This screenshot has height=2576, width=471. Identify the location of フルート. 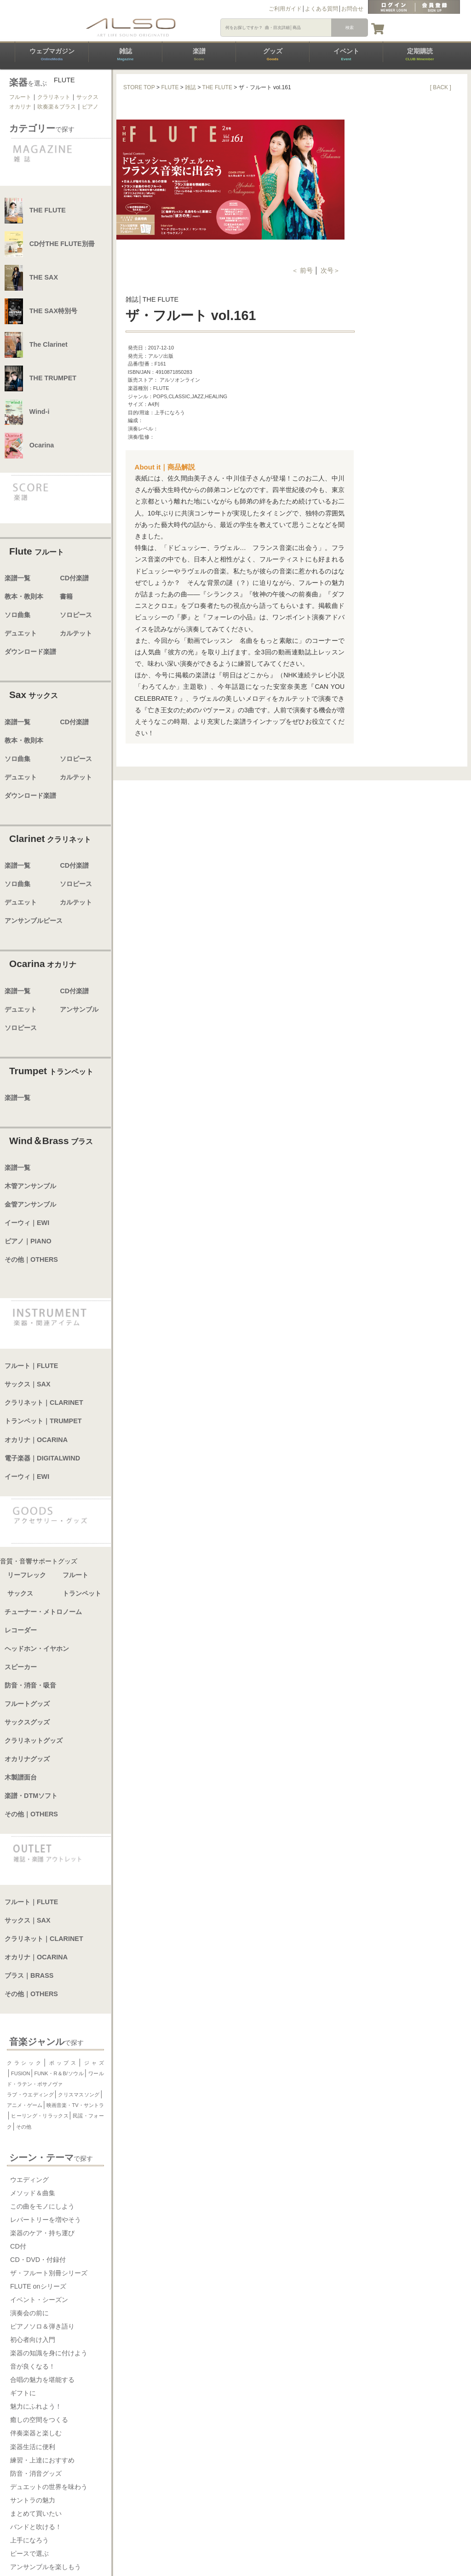
(20, 97).